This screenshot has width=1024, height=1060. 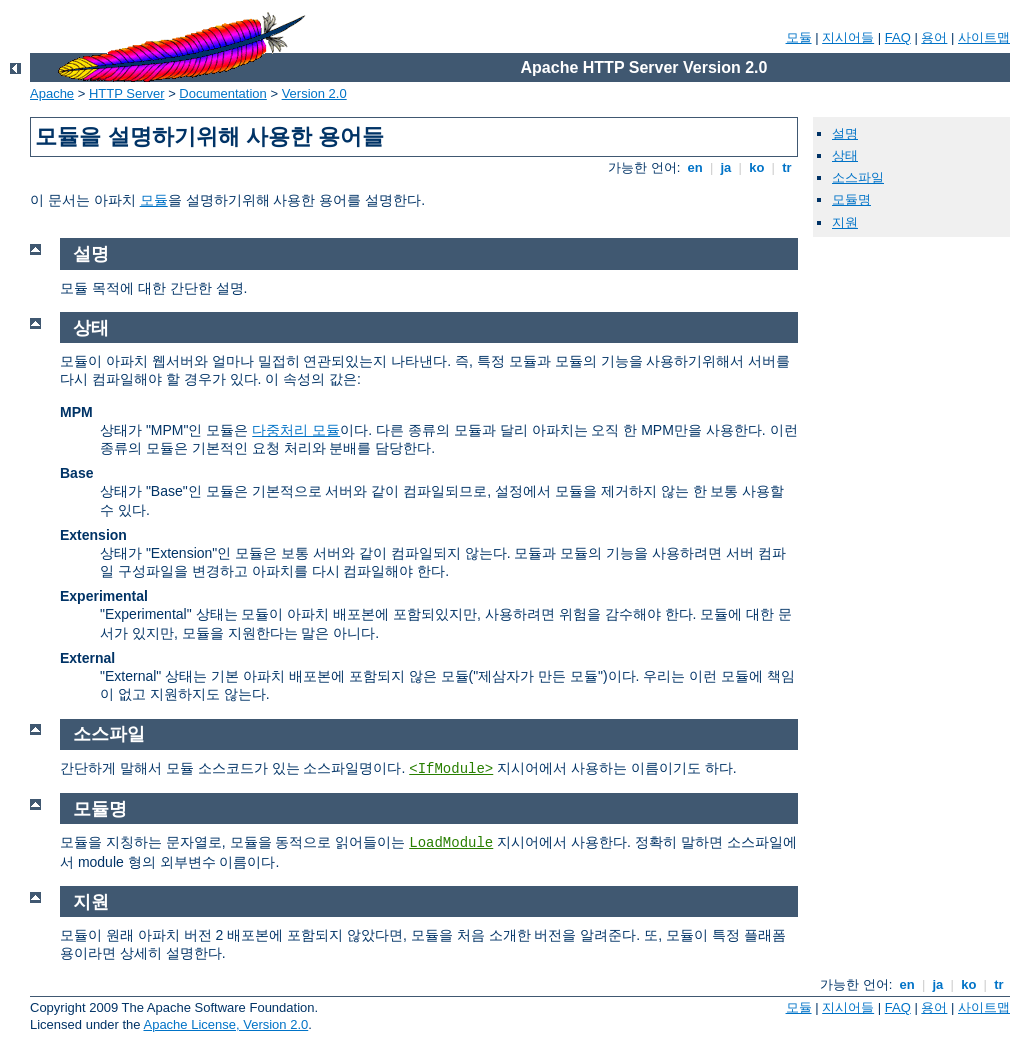 What do you see at coordinates (757, 167) in the screenshot?
I see `ko` at bounding box center [757, 167].